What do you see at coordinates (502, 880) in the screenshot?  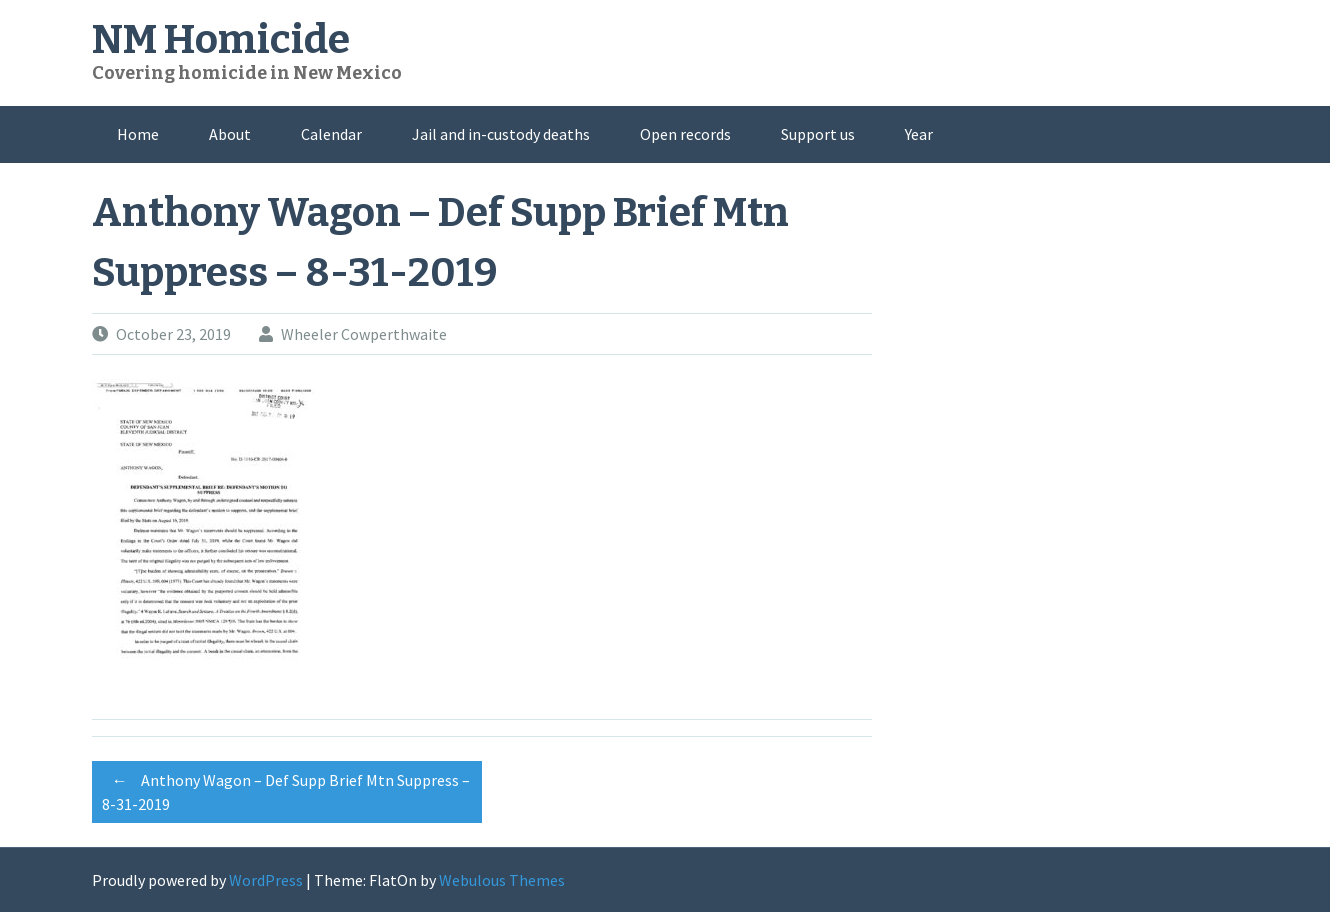 I see `Webulous Themes` at bounding box center [502, 880].